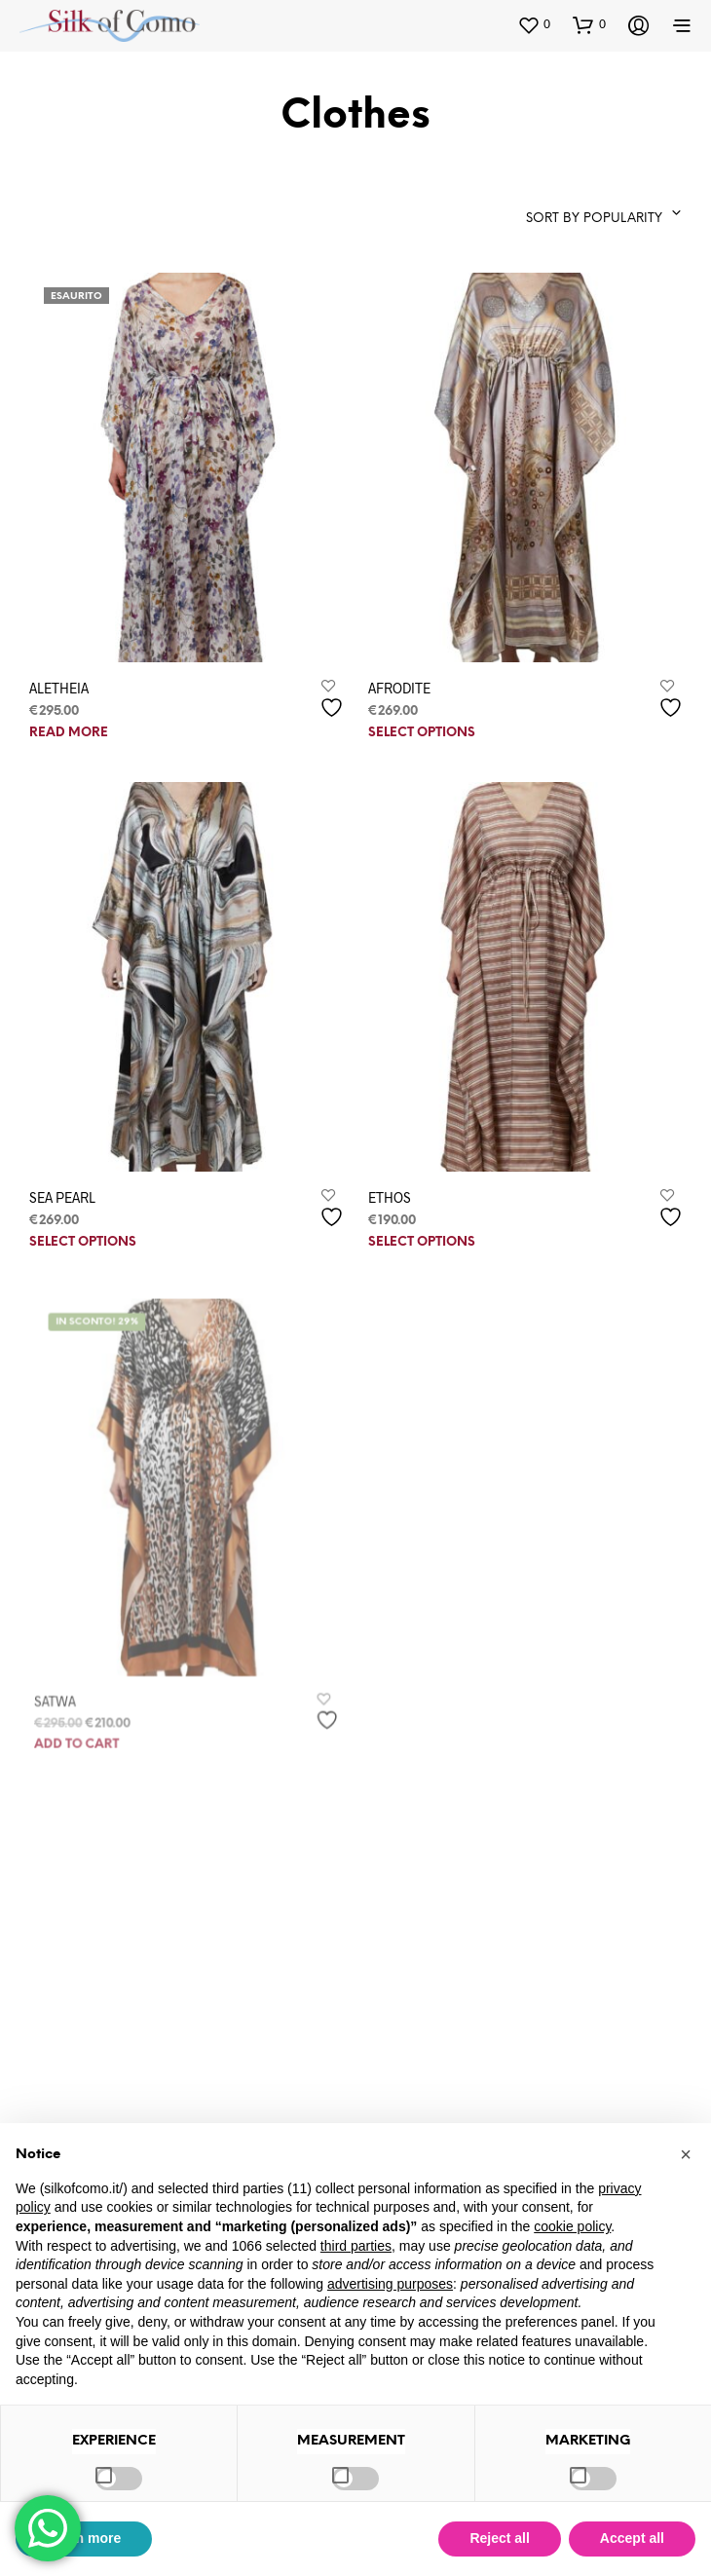 The image size is (711, 2576). I want to click on Reject all [button], so click(499, 2538).